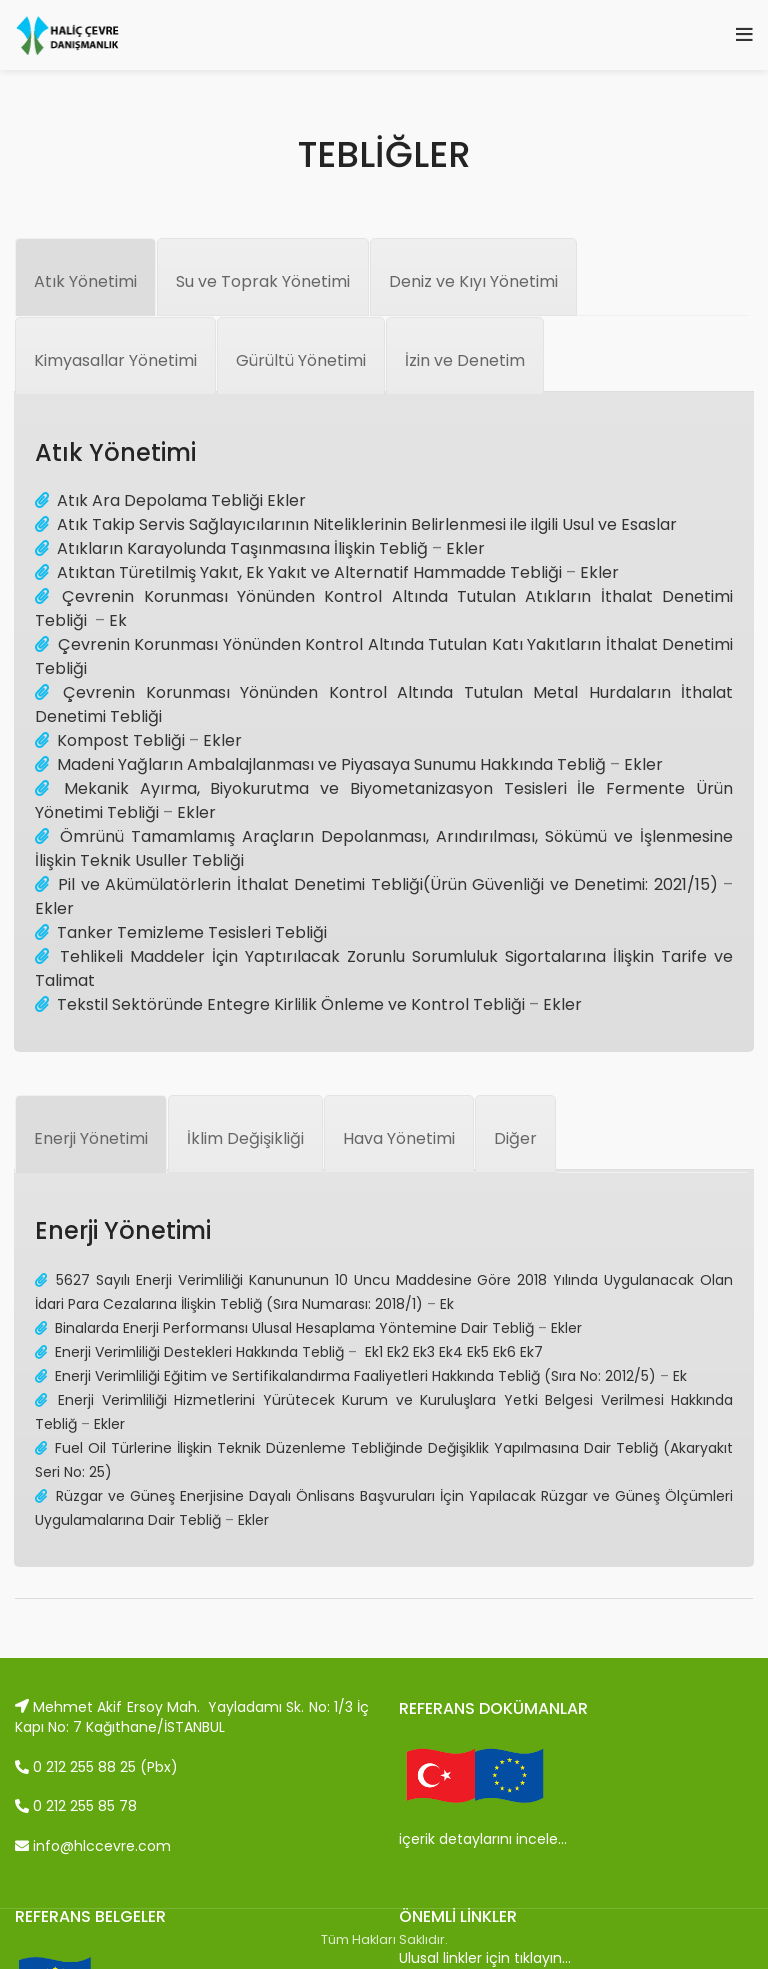 This screenshot has height=1969, width=768. What do you see at coordinates (478, 1352) in the screenshot?
I see `Ek5` at bounding box center [478, 1352].